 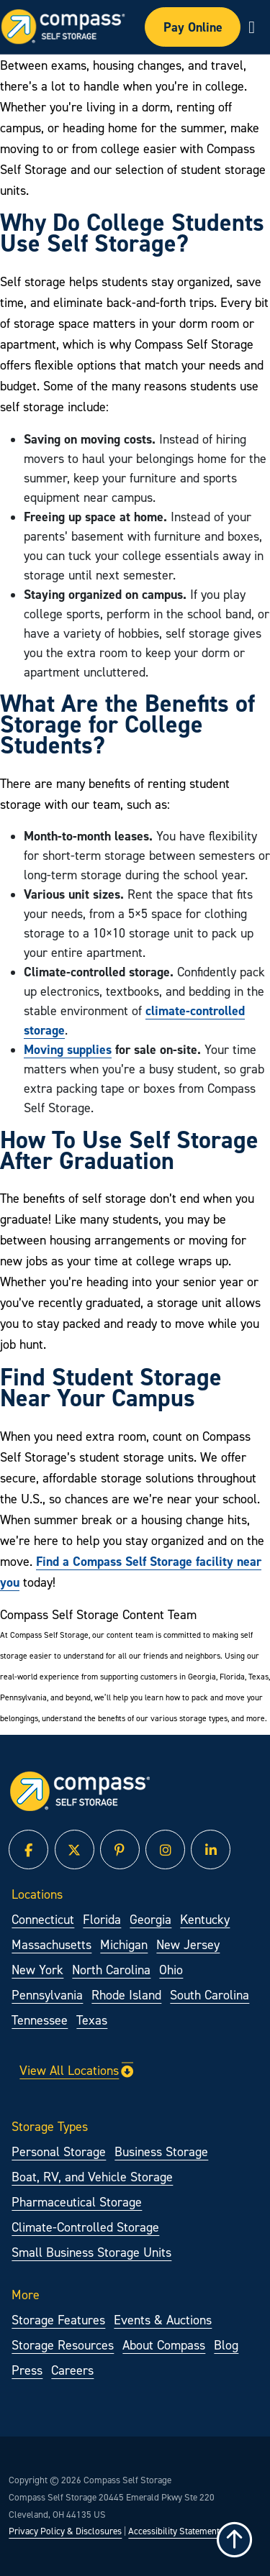 I want to click on Rhode Island, so click(x=126, y=1994).